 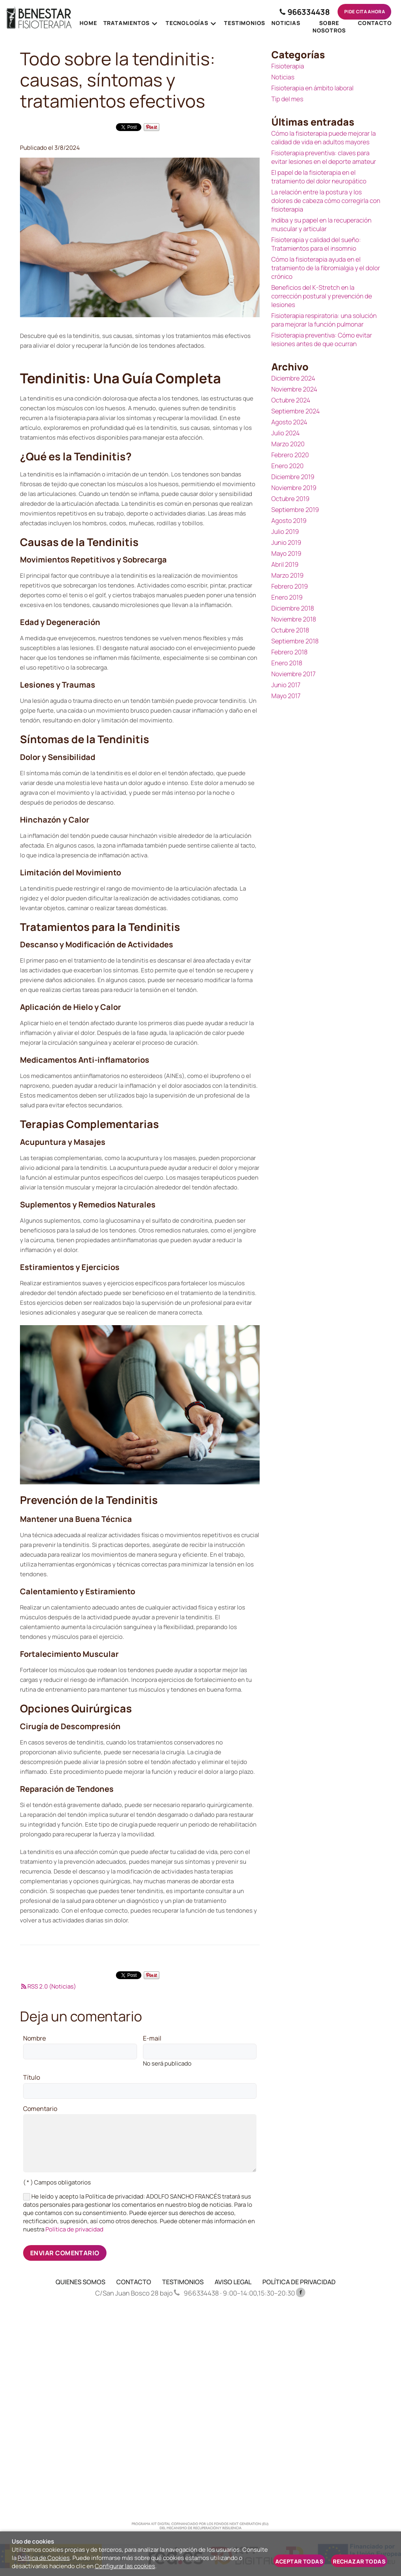 What do you see at coordinates (323, 157) in the screenshot?
I see `Fisioterapia preventiva: claves para evitar lesiones en el deporte amateur` at bounding box center [323, 157].